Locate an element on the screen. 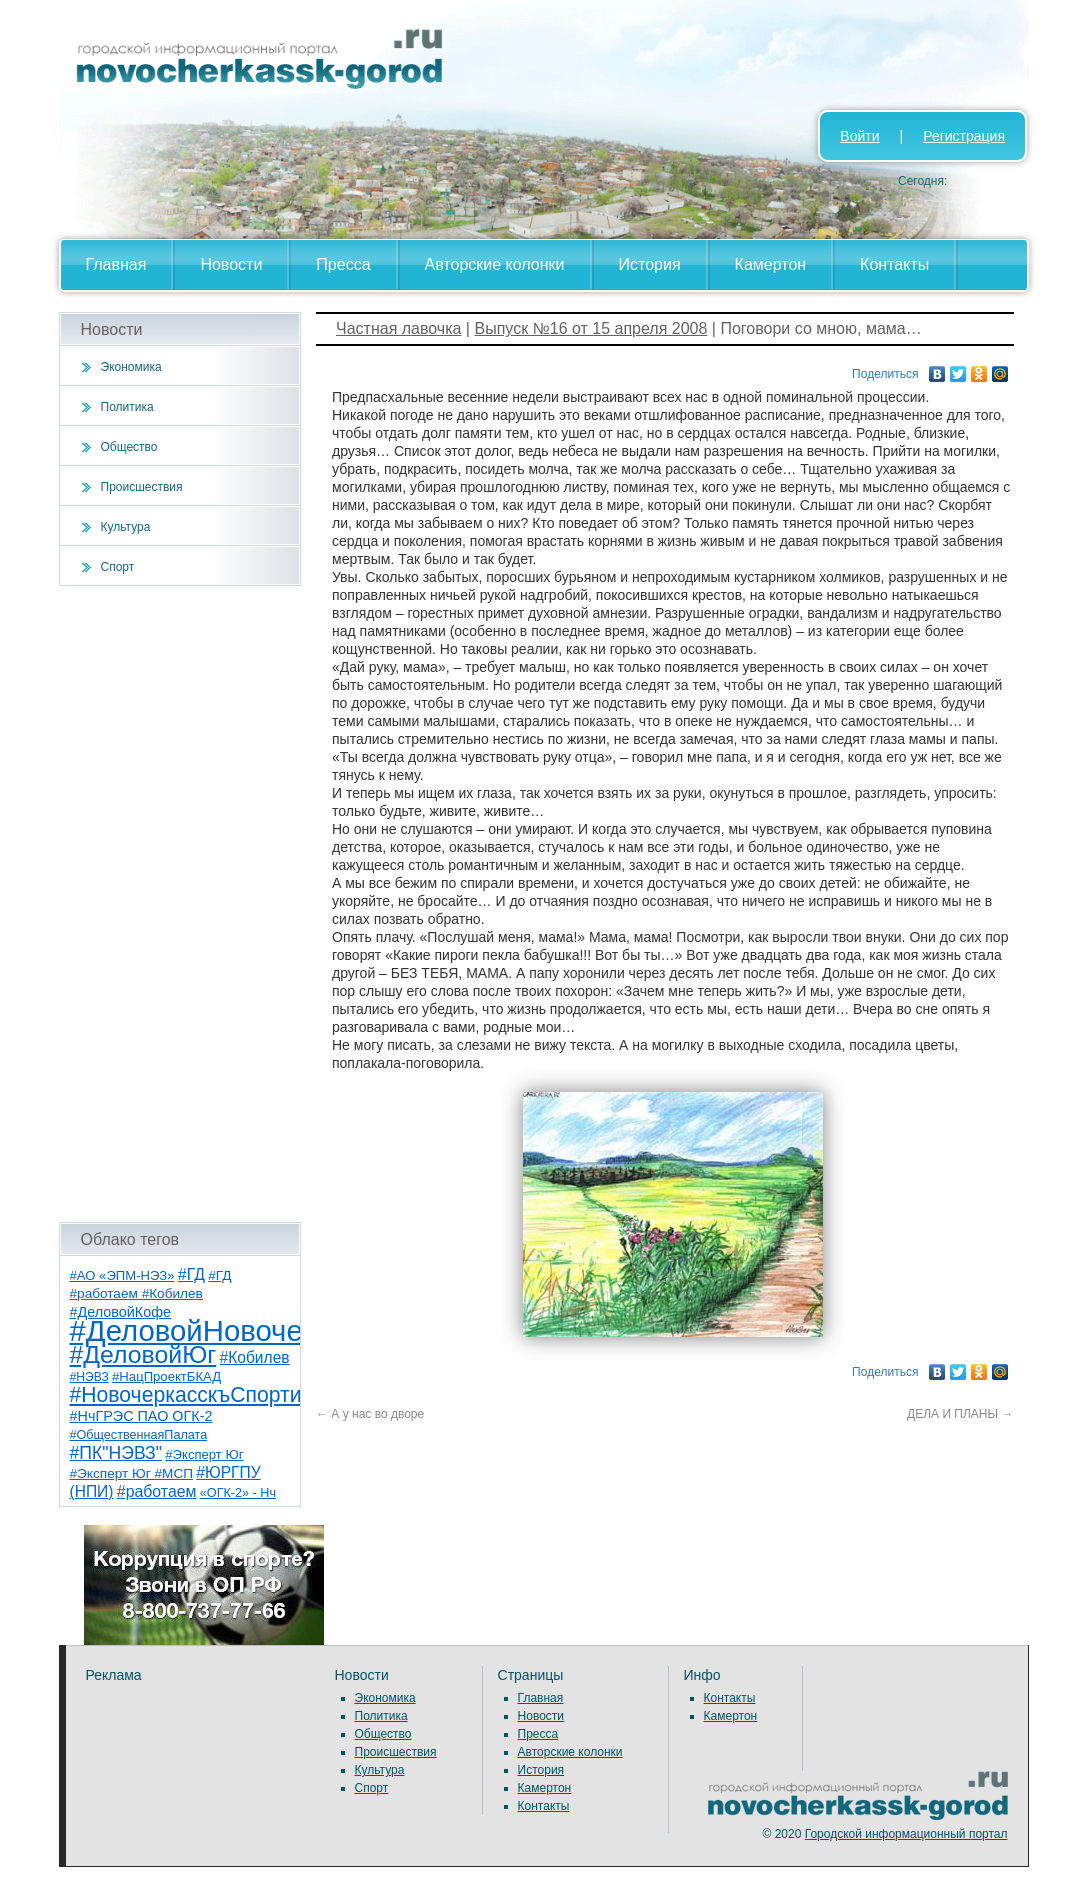 Image resolution: width=1087 pixels, height=1886 pixels. Происшествия is located at coordinates (142, 487).